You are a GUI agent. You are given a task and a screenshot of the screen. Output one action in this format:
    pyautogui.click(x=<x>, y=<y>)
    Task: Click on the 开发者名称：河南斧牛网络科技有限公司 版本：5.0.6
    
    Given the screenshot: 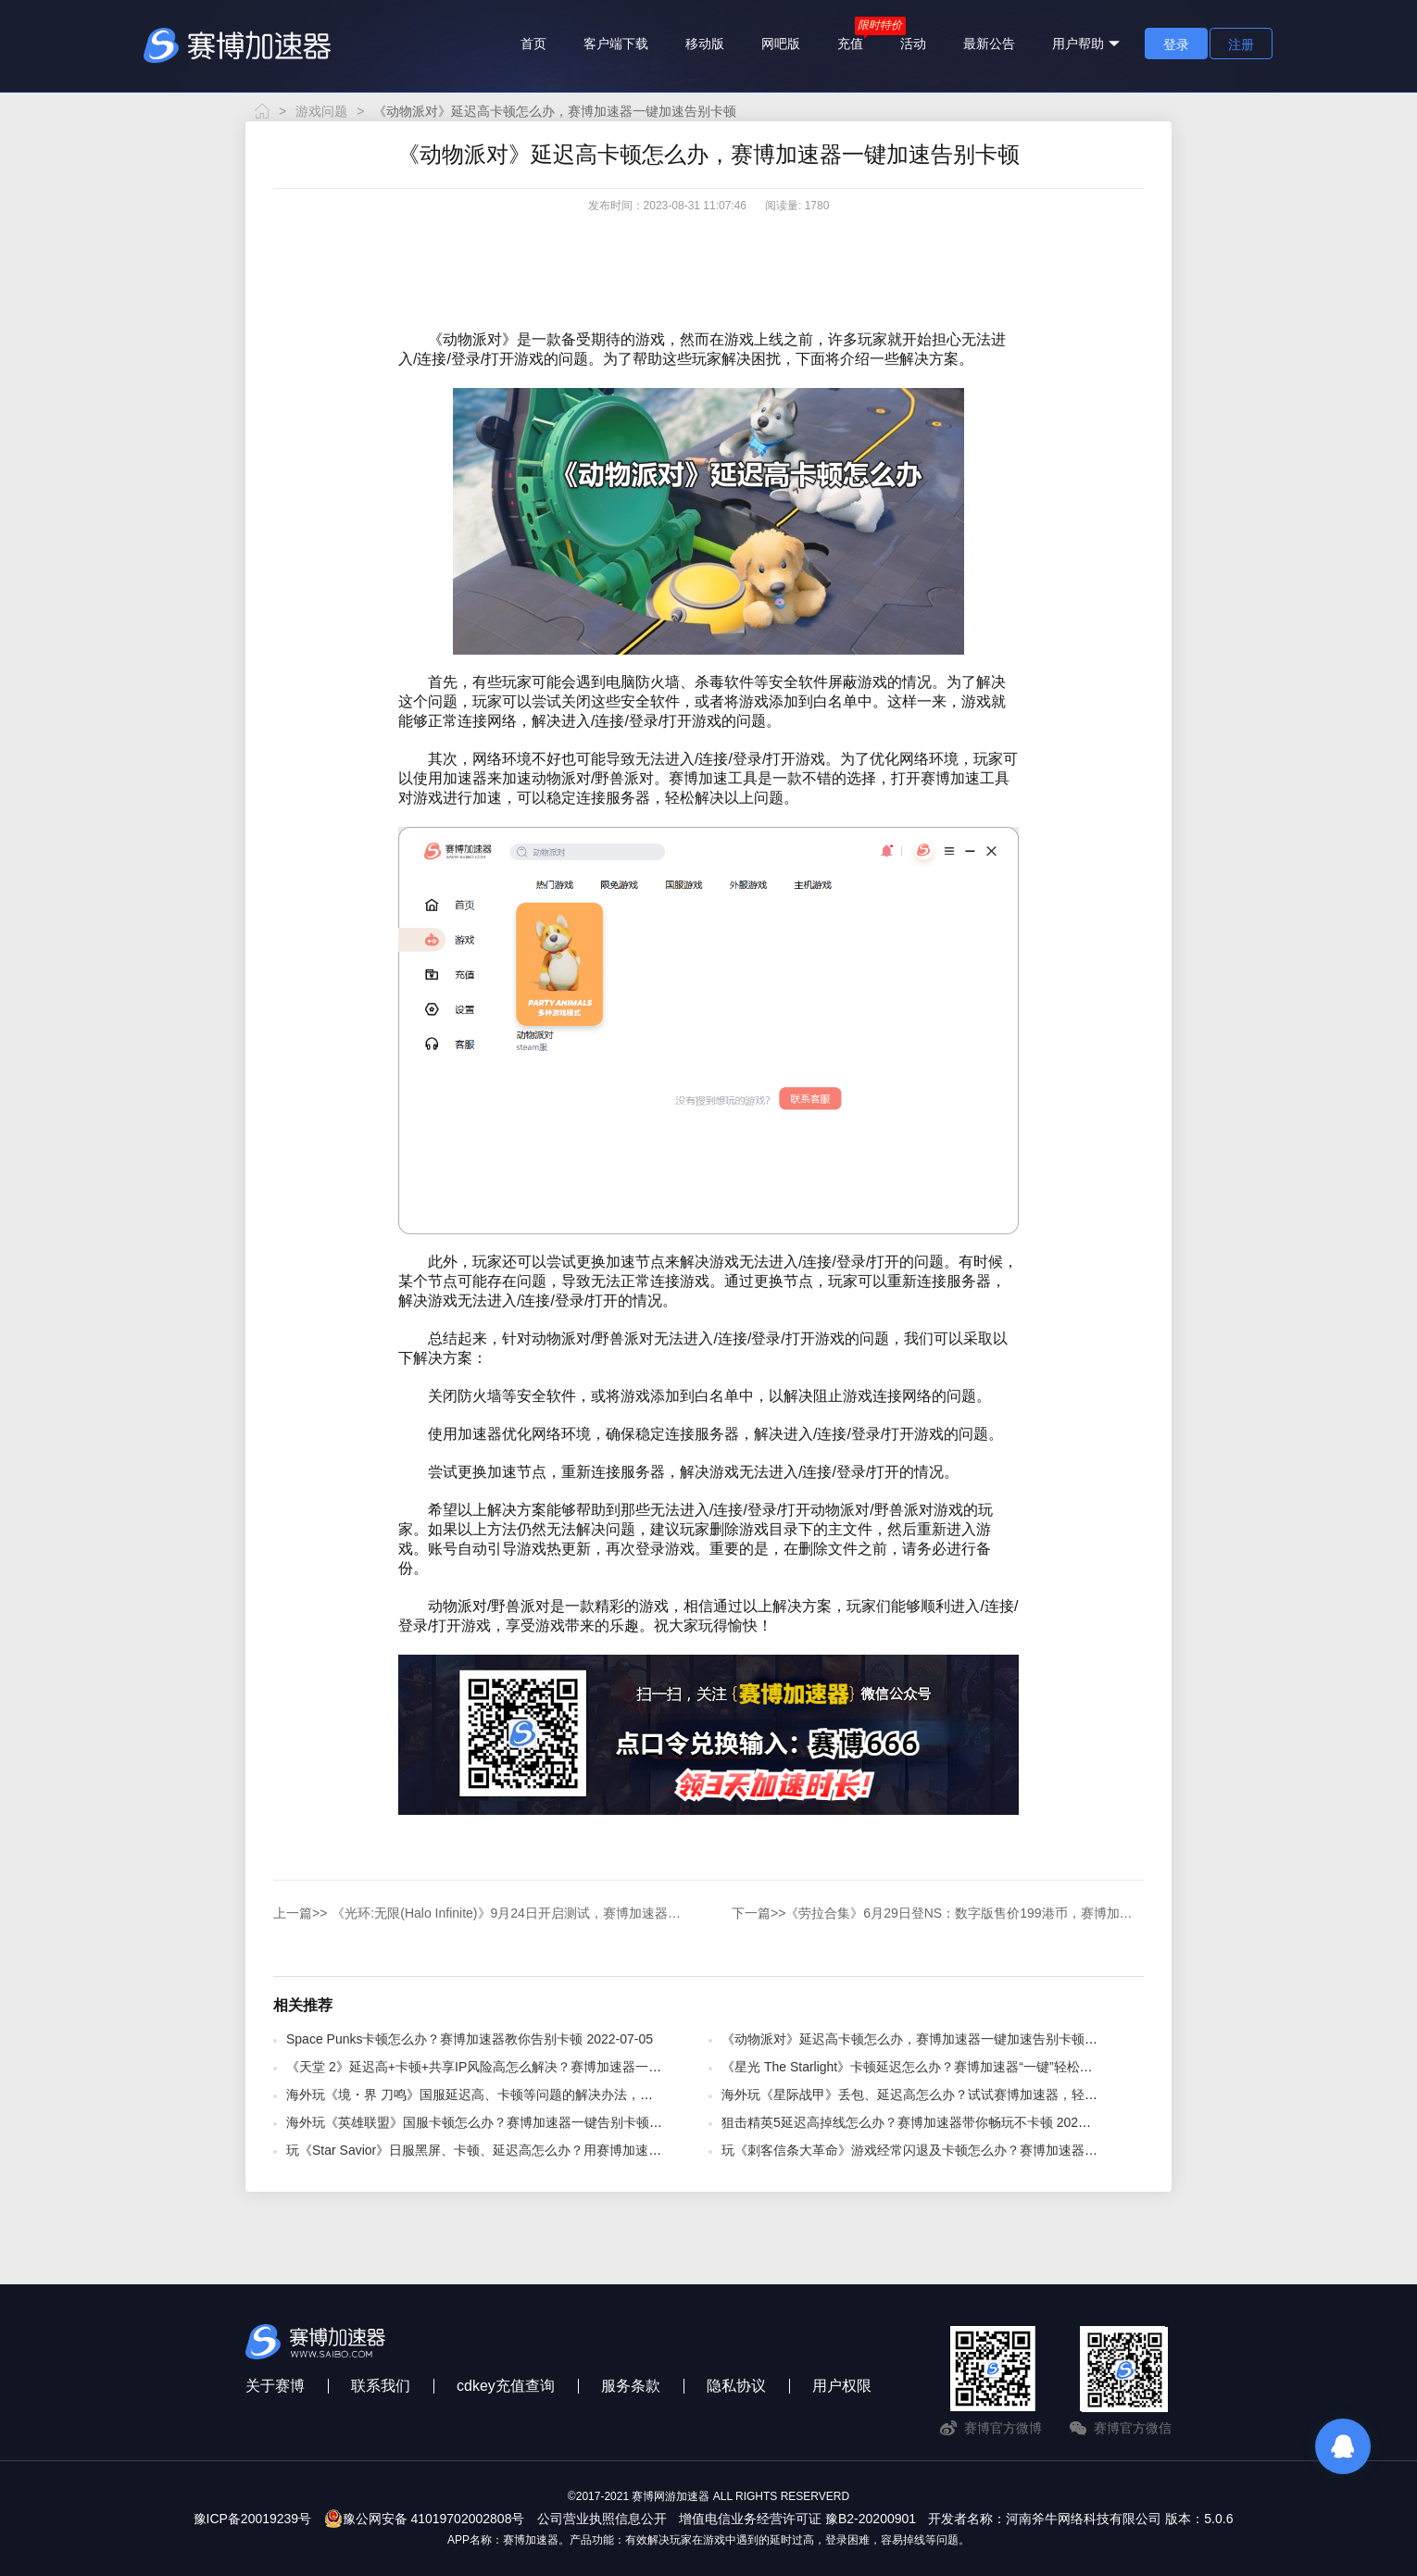 What is the action you would take?
    pyautogui.click(x=1080, y=2518)
    